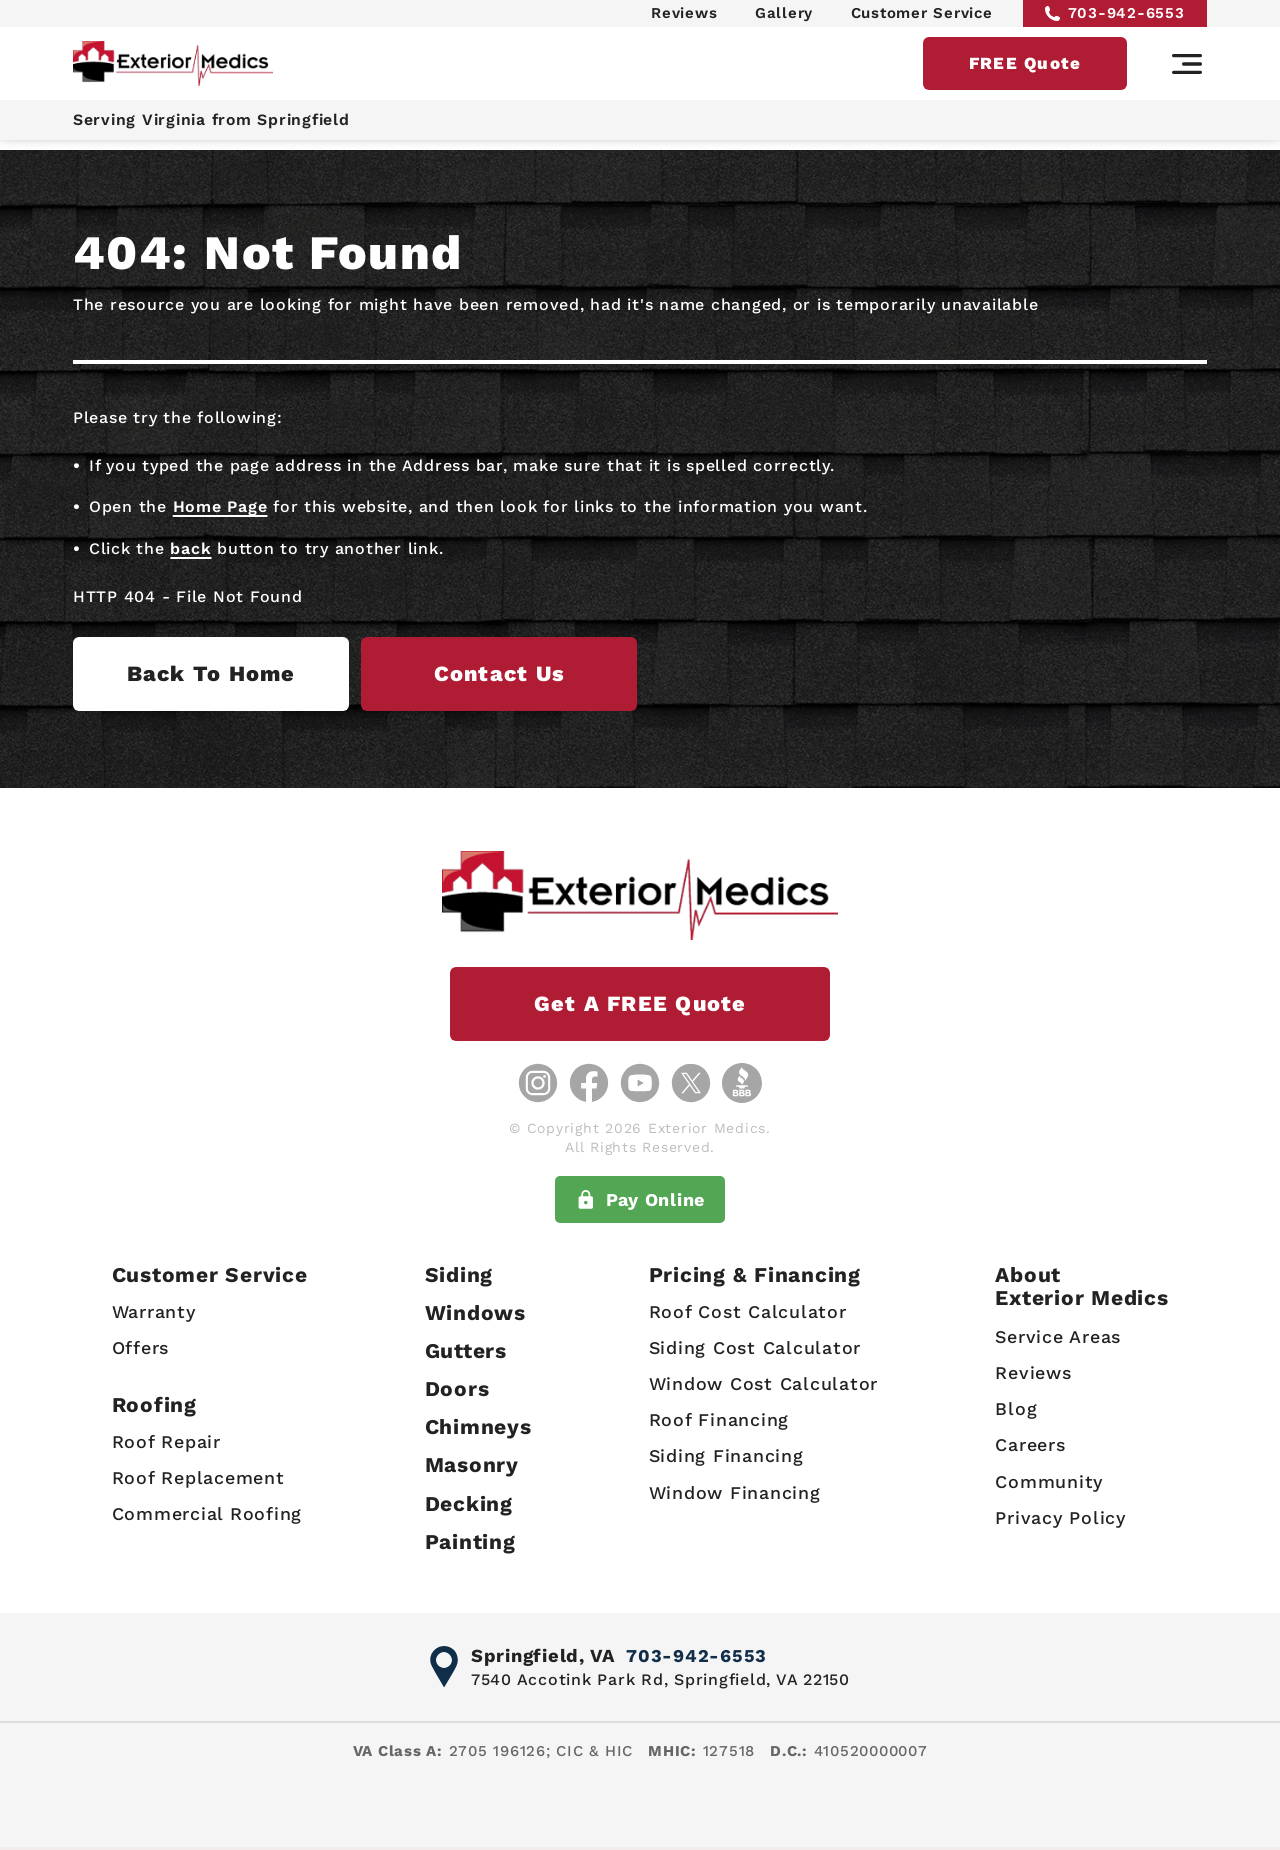  Describe the element at coordinates (140, 1347) in the screenshot. I see `Offers` at that location.